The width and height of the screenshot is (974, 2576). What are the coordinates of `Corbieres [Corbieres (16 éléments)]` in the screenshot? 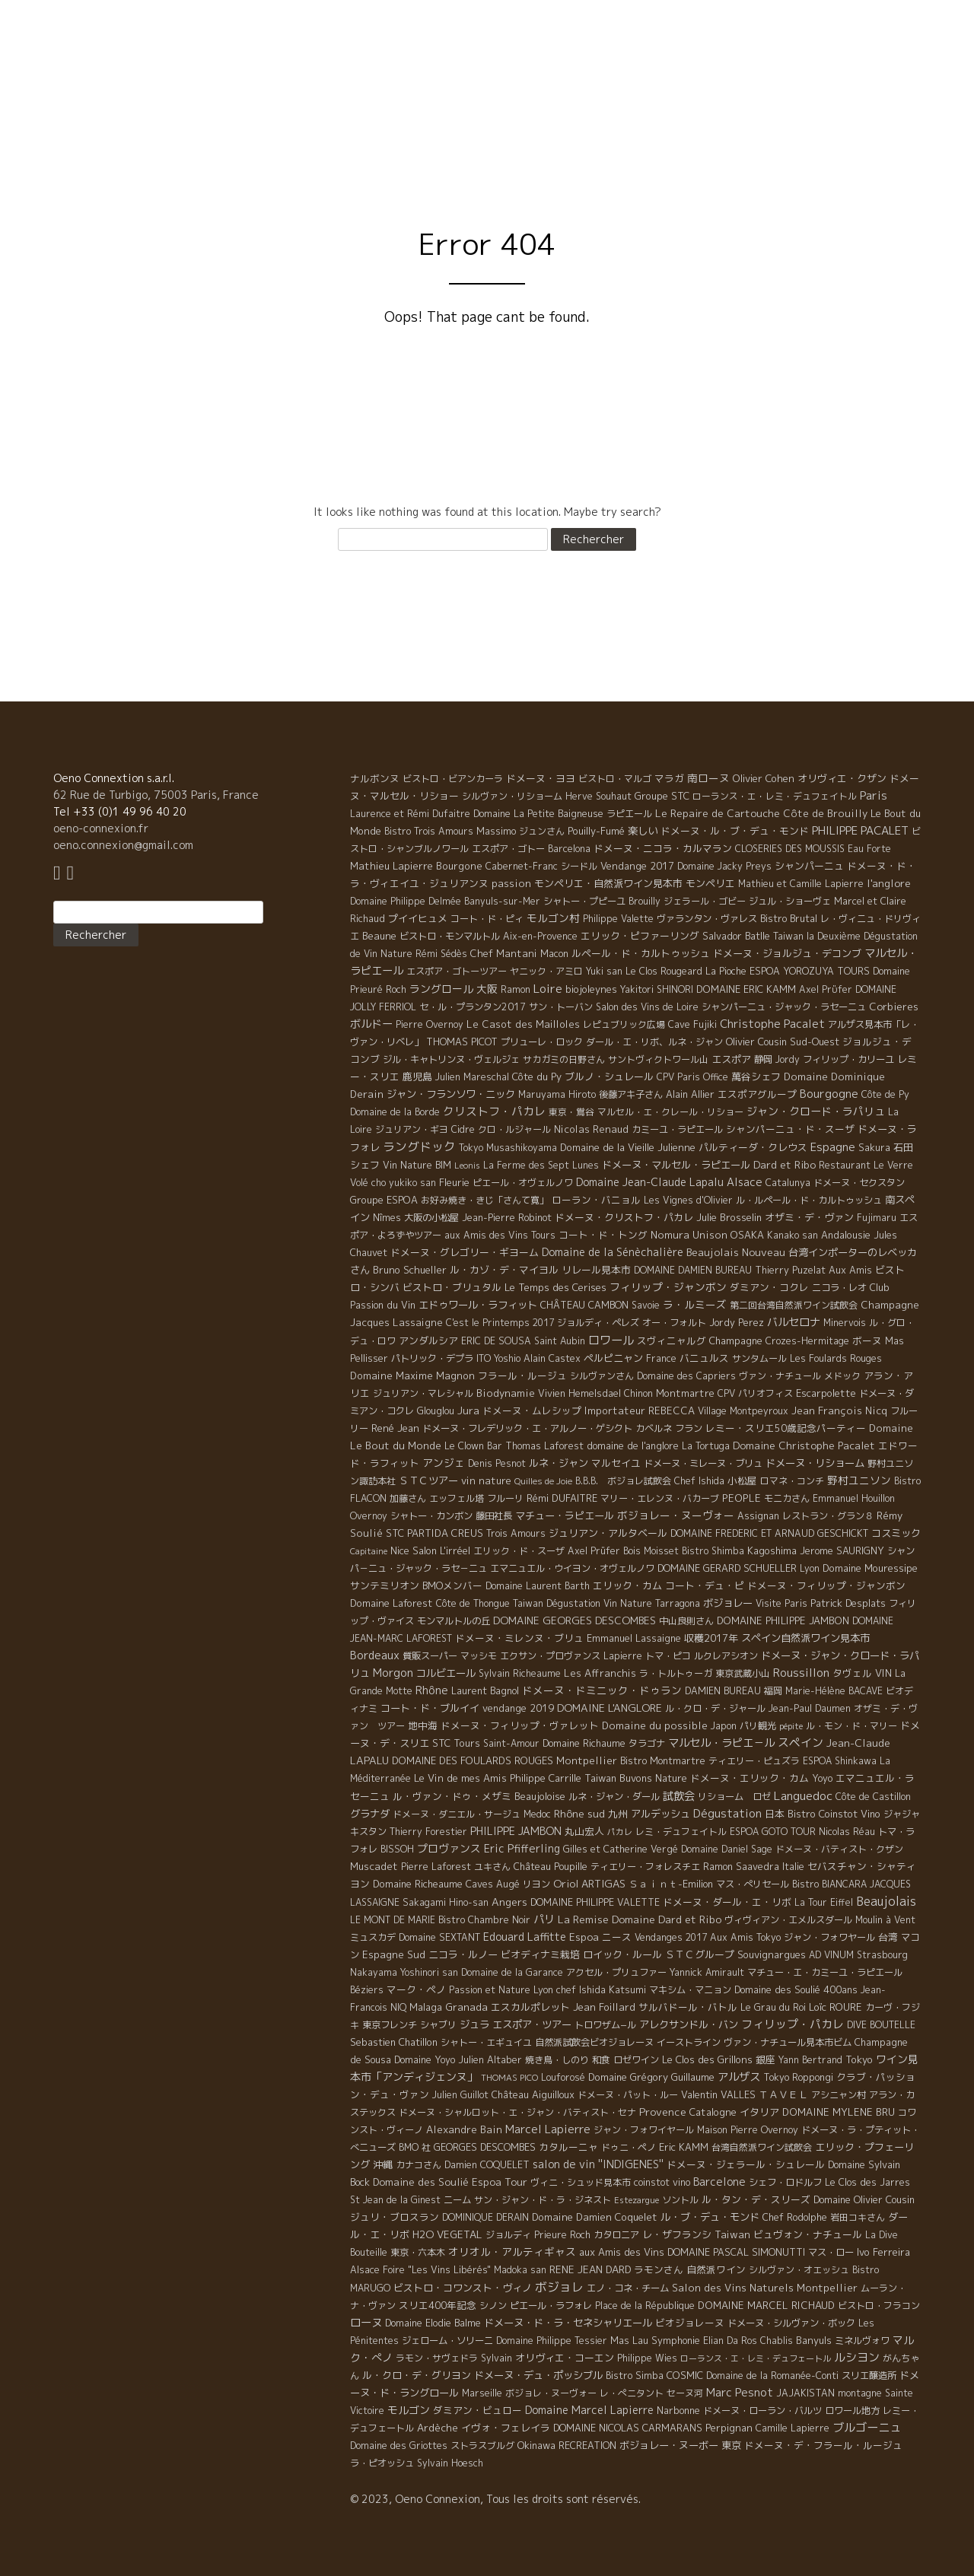 It's located at (893, 1006).